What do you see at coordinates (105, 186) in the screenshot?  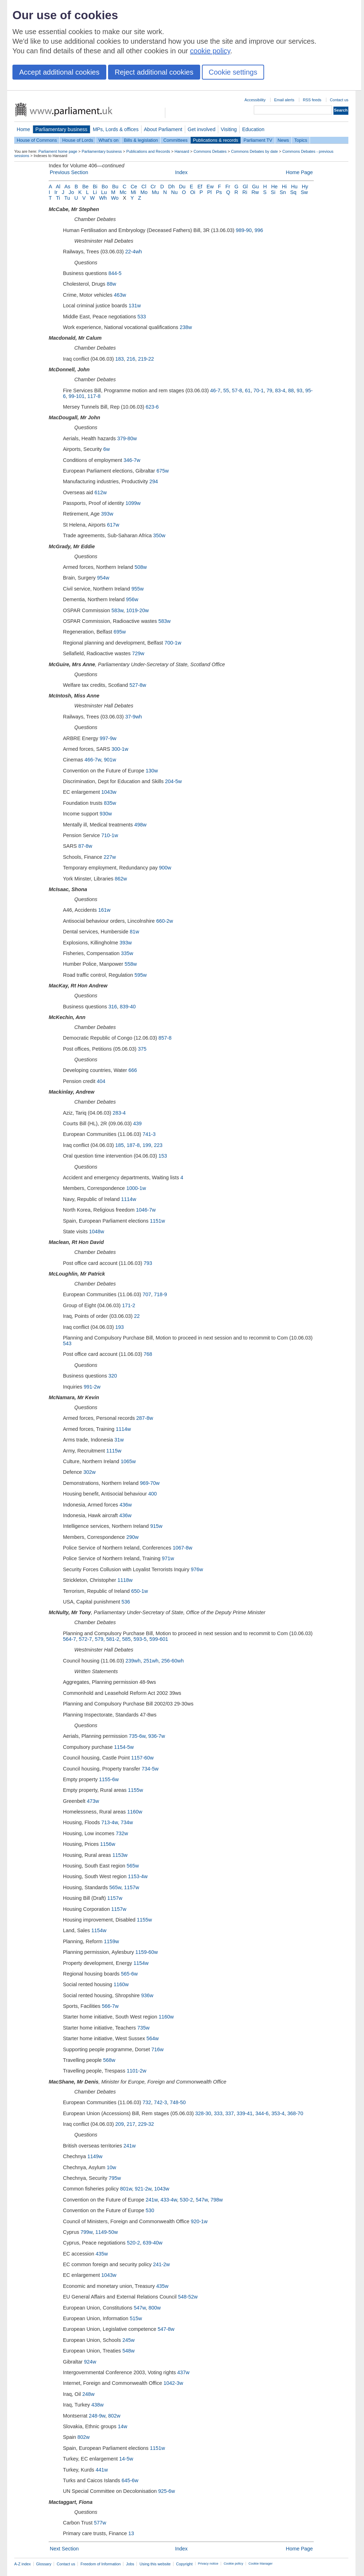 I see `Bo` at bounding box center [105, 186].